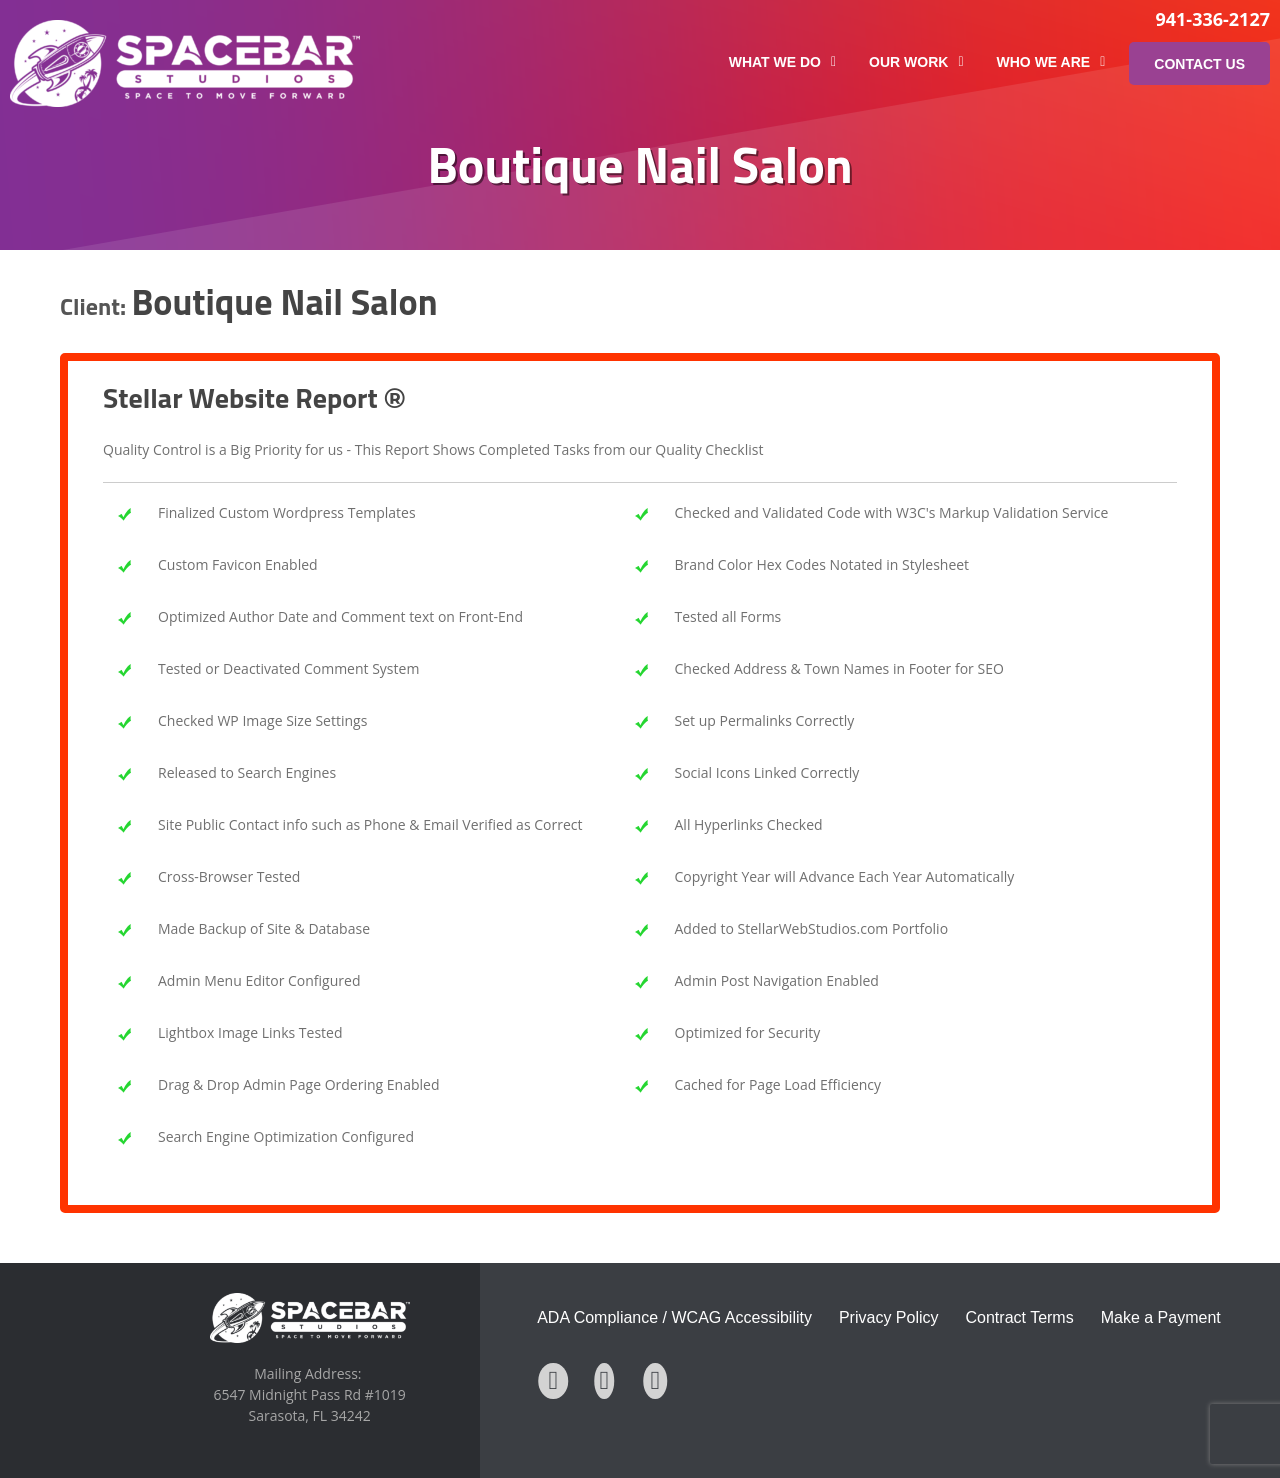 The width and height of the screenshot is (1280, 1478). I want to click on Make a Payment, so click(1161, 1317).